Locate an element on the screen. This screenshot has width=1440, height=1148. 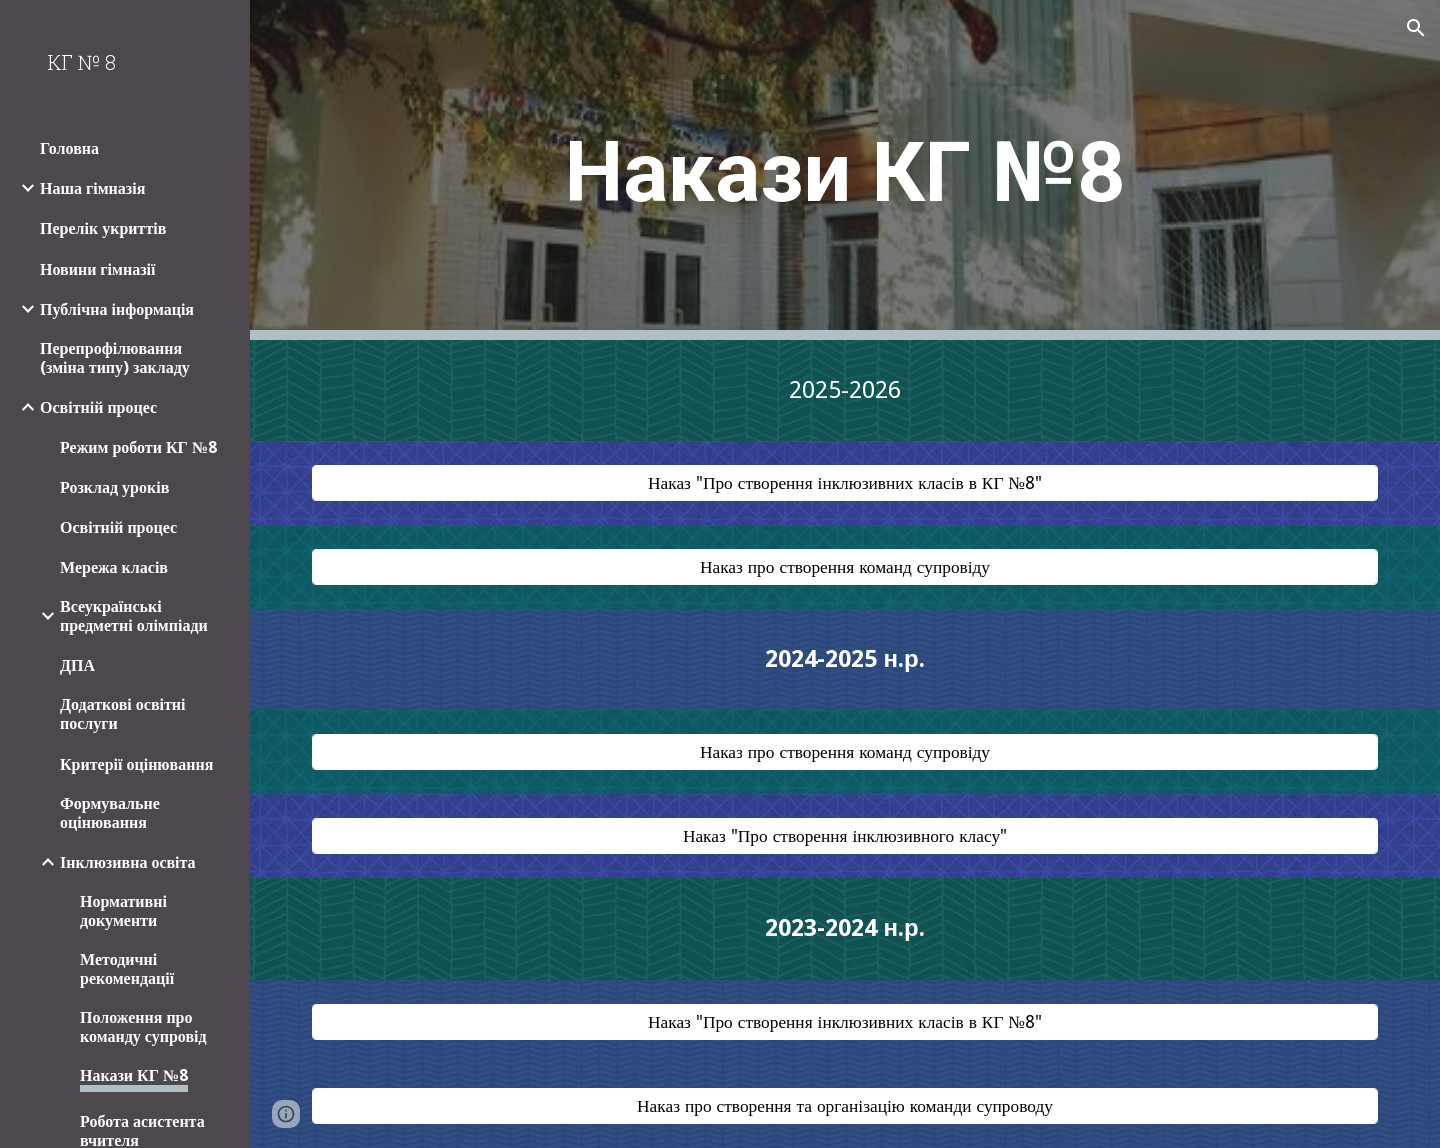
Критерії оцінювання [link] is located at coordinates (136, 764).